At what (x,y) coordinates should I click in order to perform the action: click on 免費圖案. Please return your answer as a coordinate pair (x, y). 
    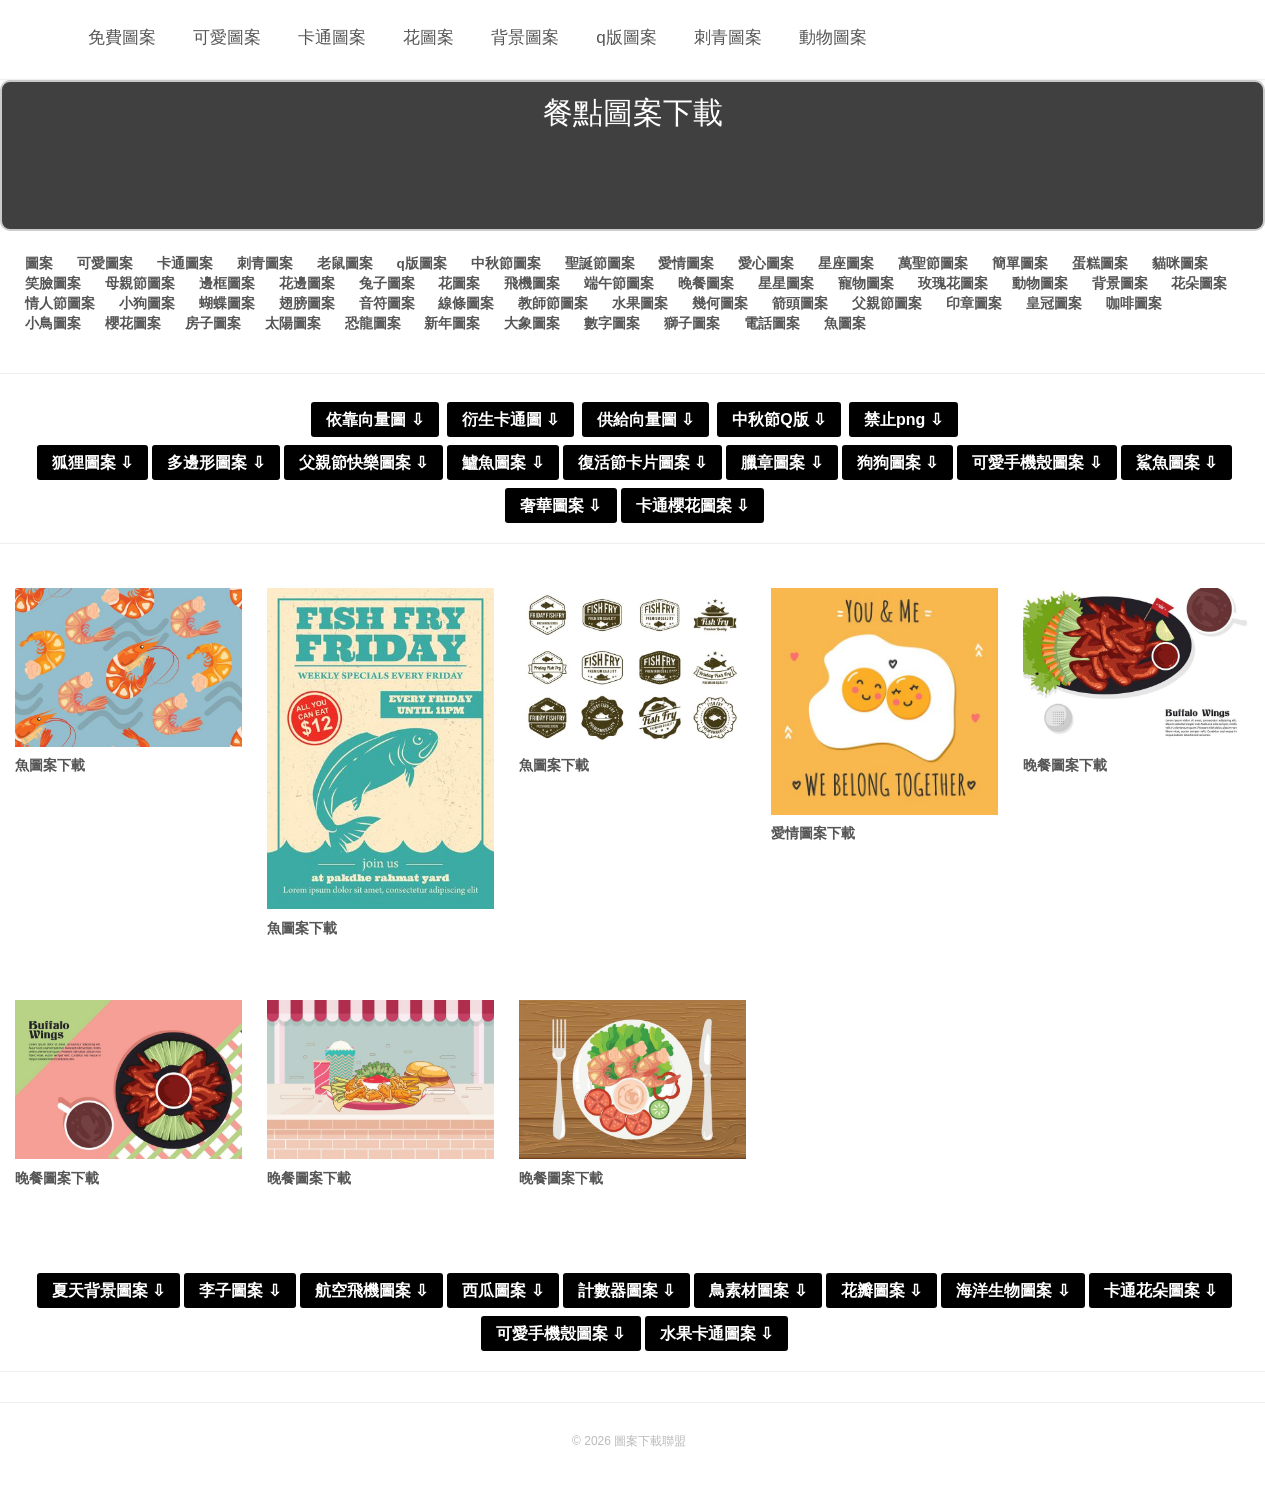
    Looking at the image, I should click on (121, 40).